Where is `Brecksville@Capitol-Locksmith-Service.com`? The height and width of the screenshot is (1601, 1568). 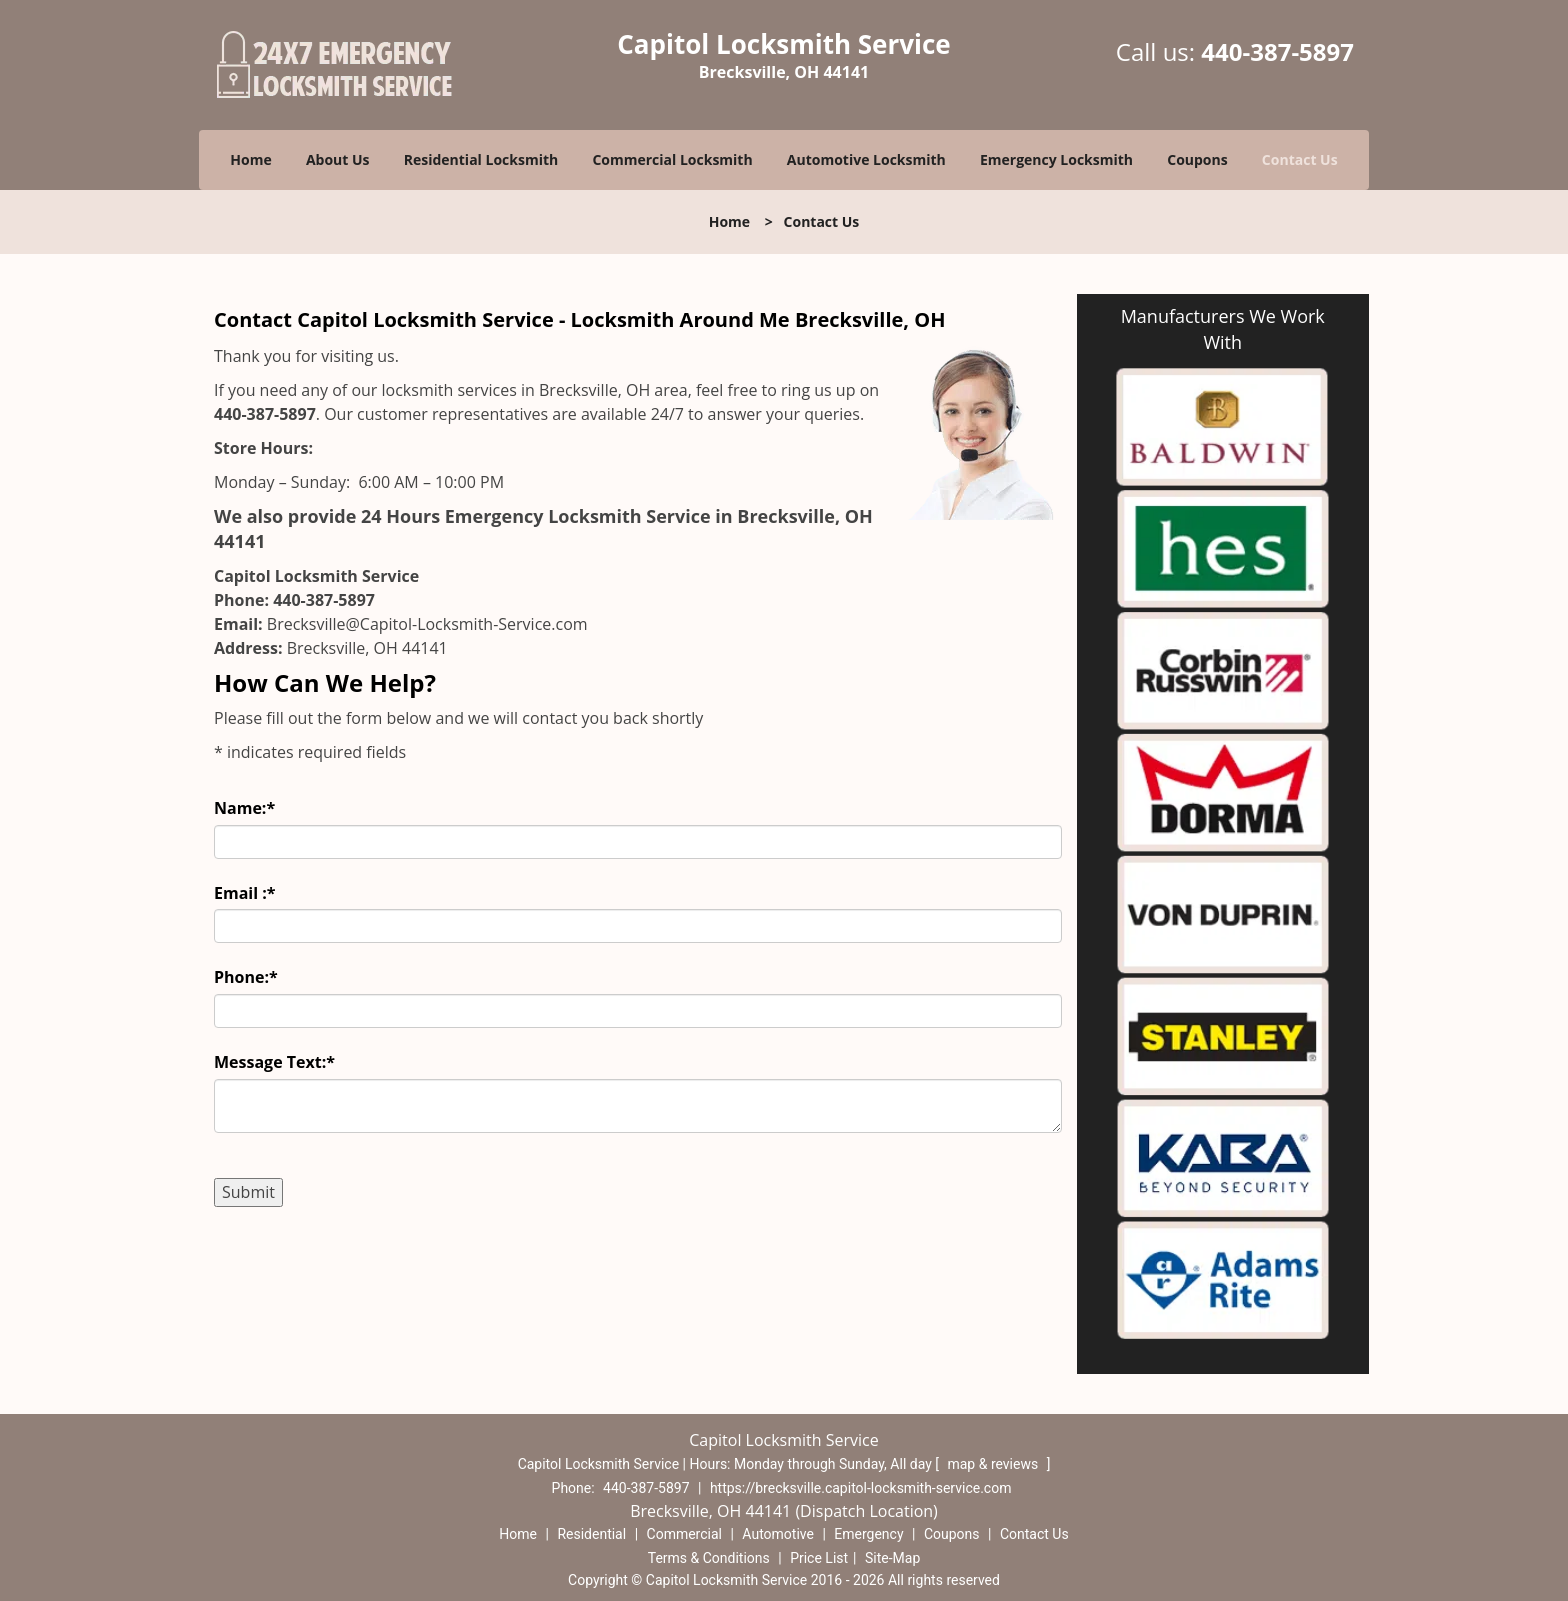
Brecksville@Capitol-Locksmith-Service.com is located at coordinates (427, 624).